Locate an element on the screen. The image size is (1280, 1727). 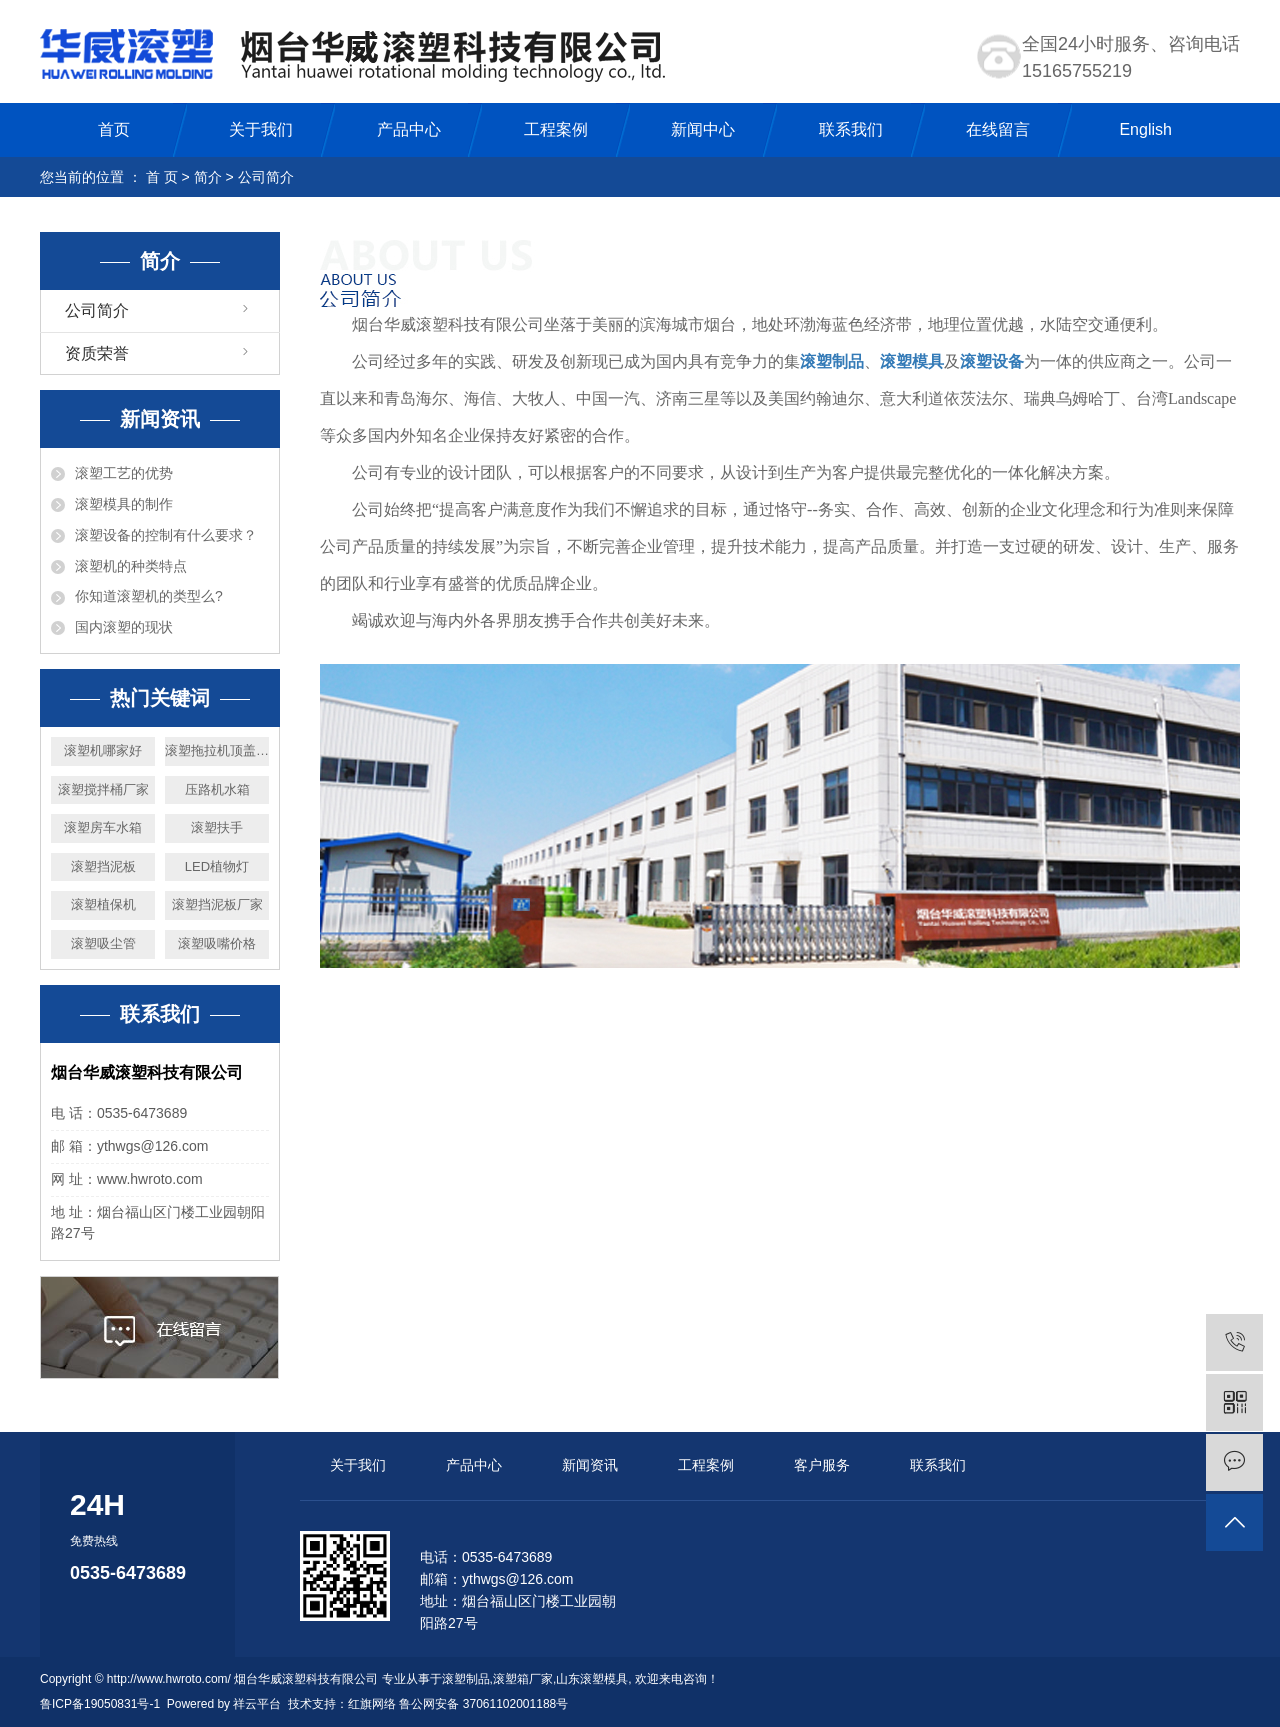
滚塑搅拌桶厂家 is located at coordinates (103, 789).